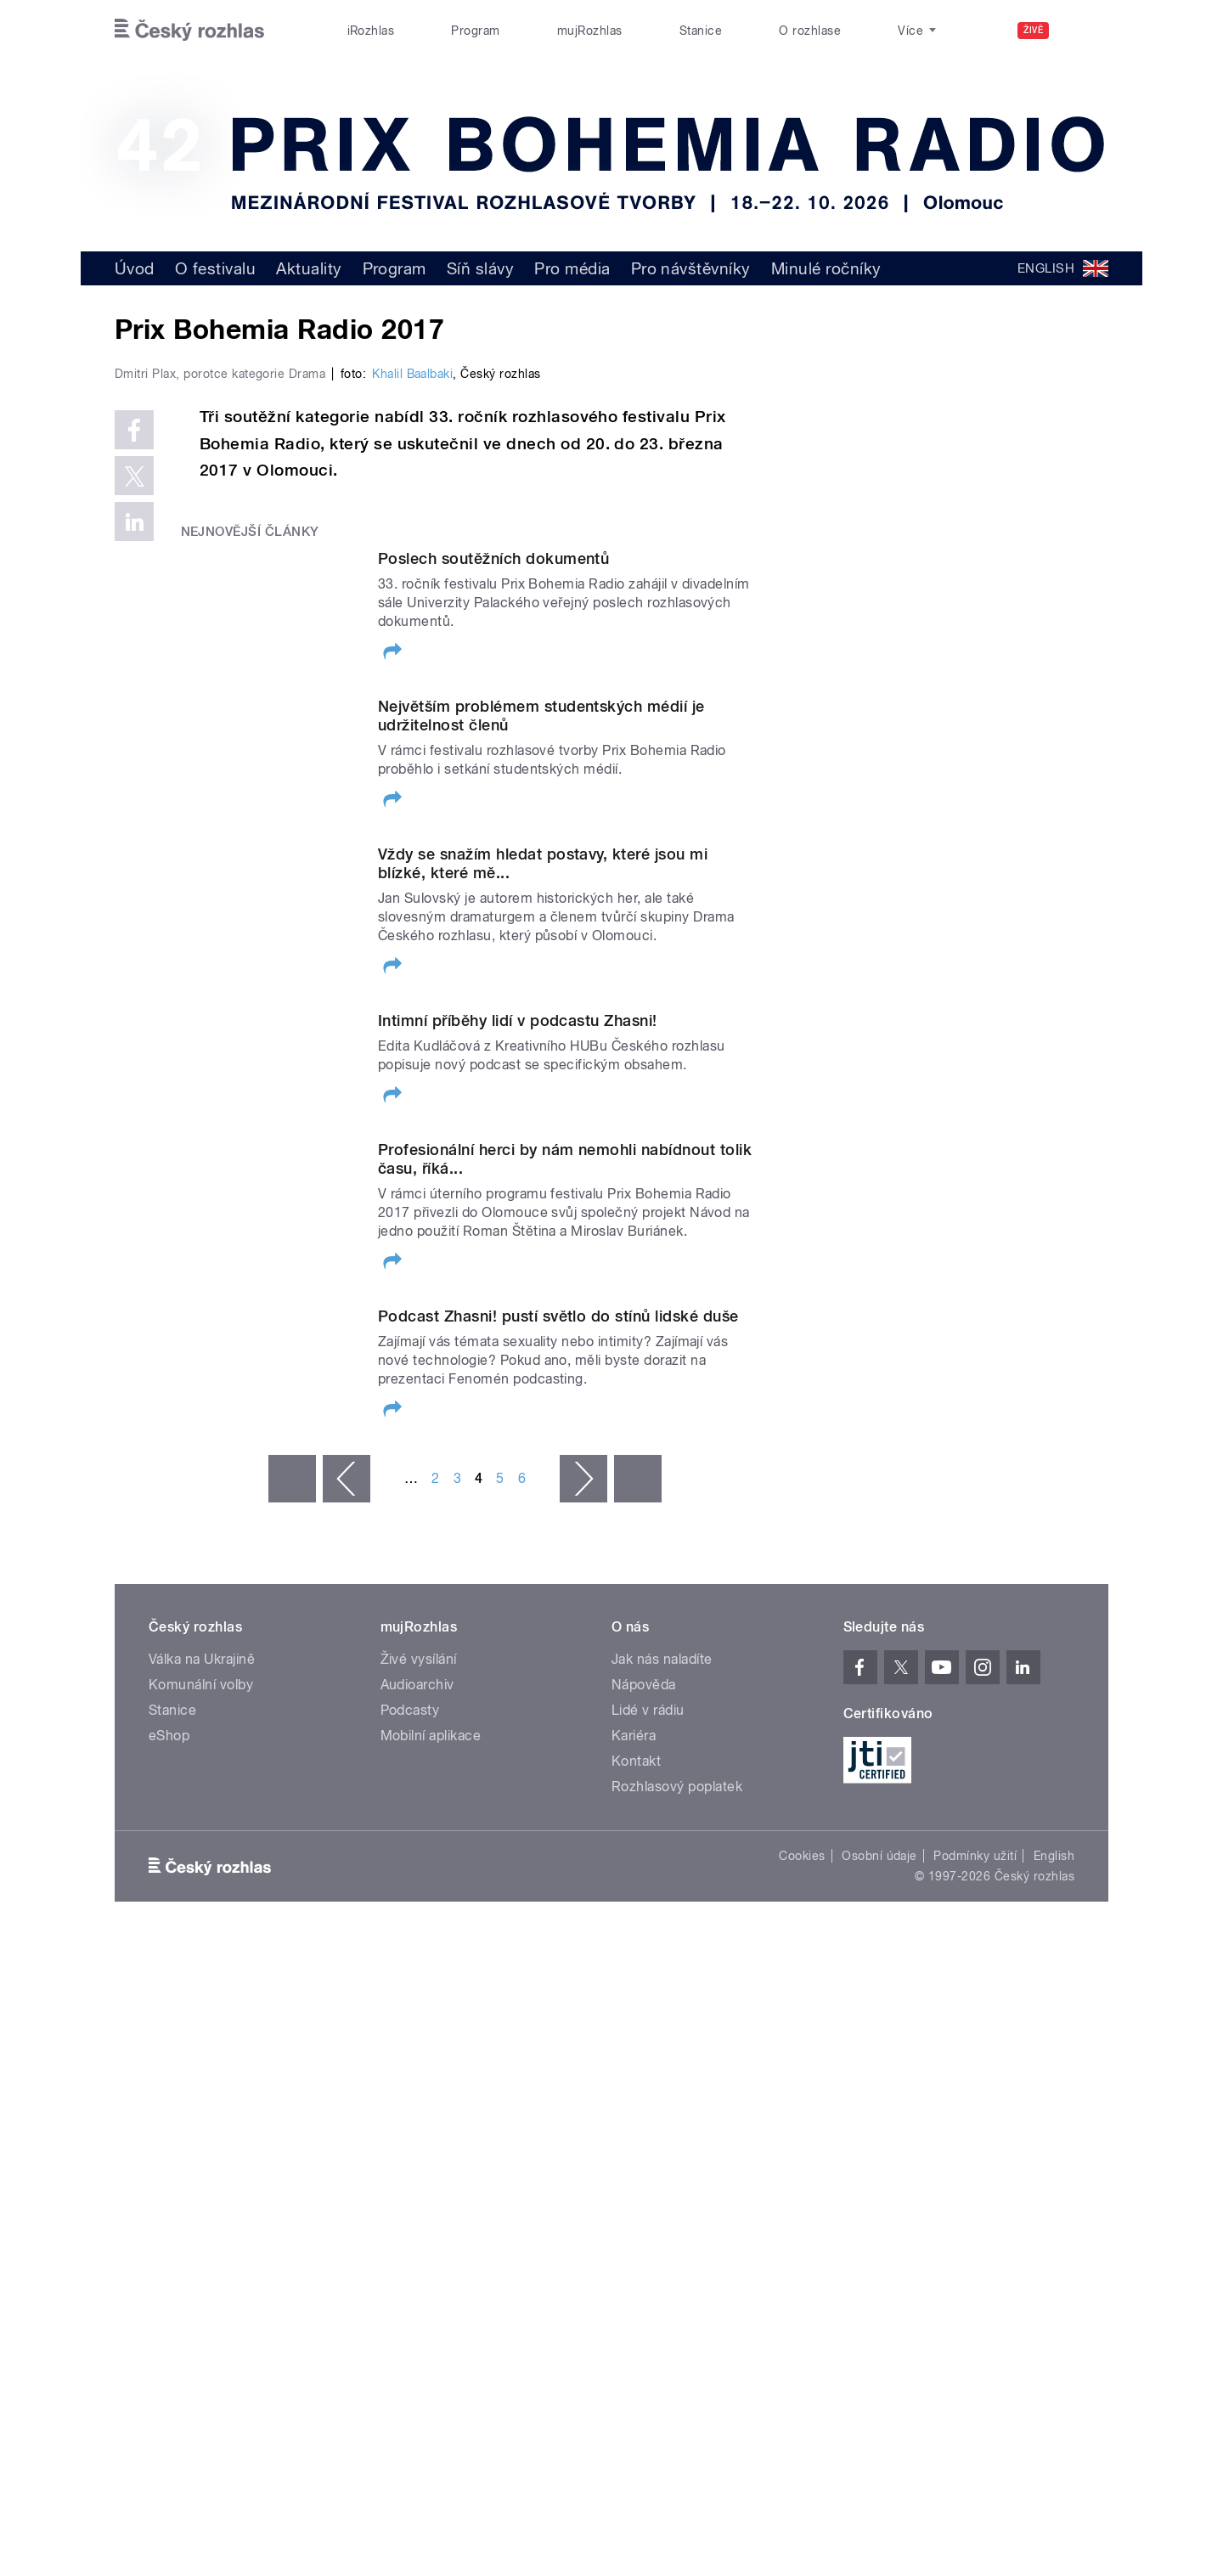 This screenshot has width=1223, height=2576. Describe the element at coordinates (634, 2140) in the screenshot. I see `Kariéra` at that location.